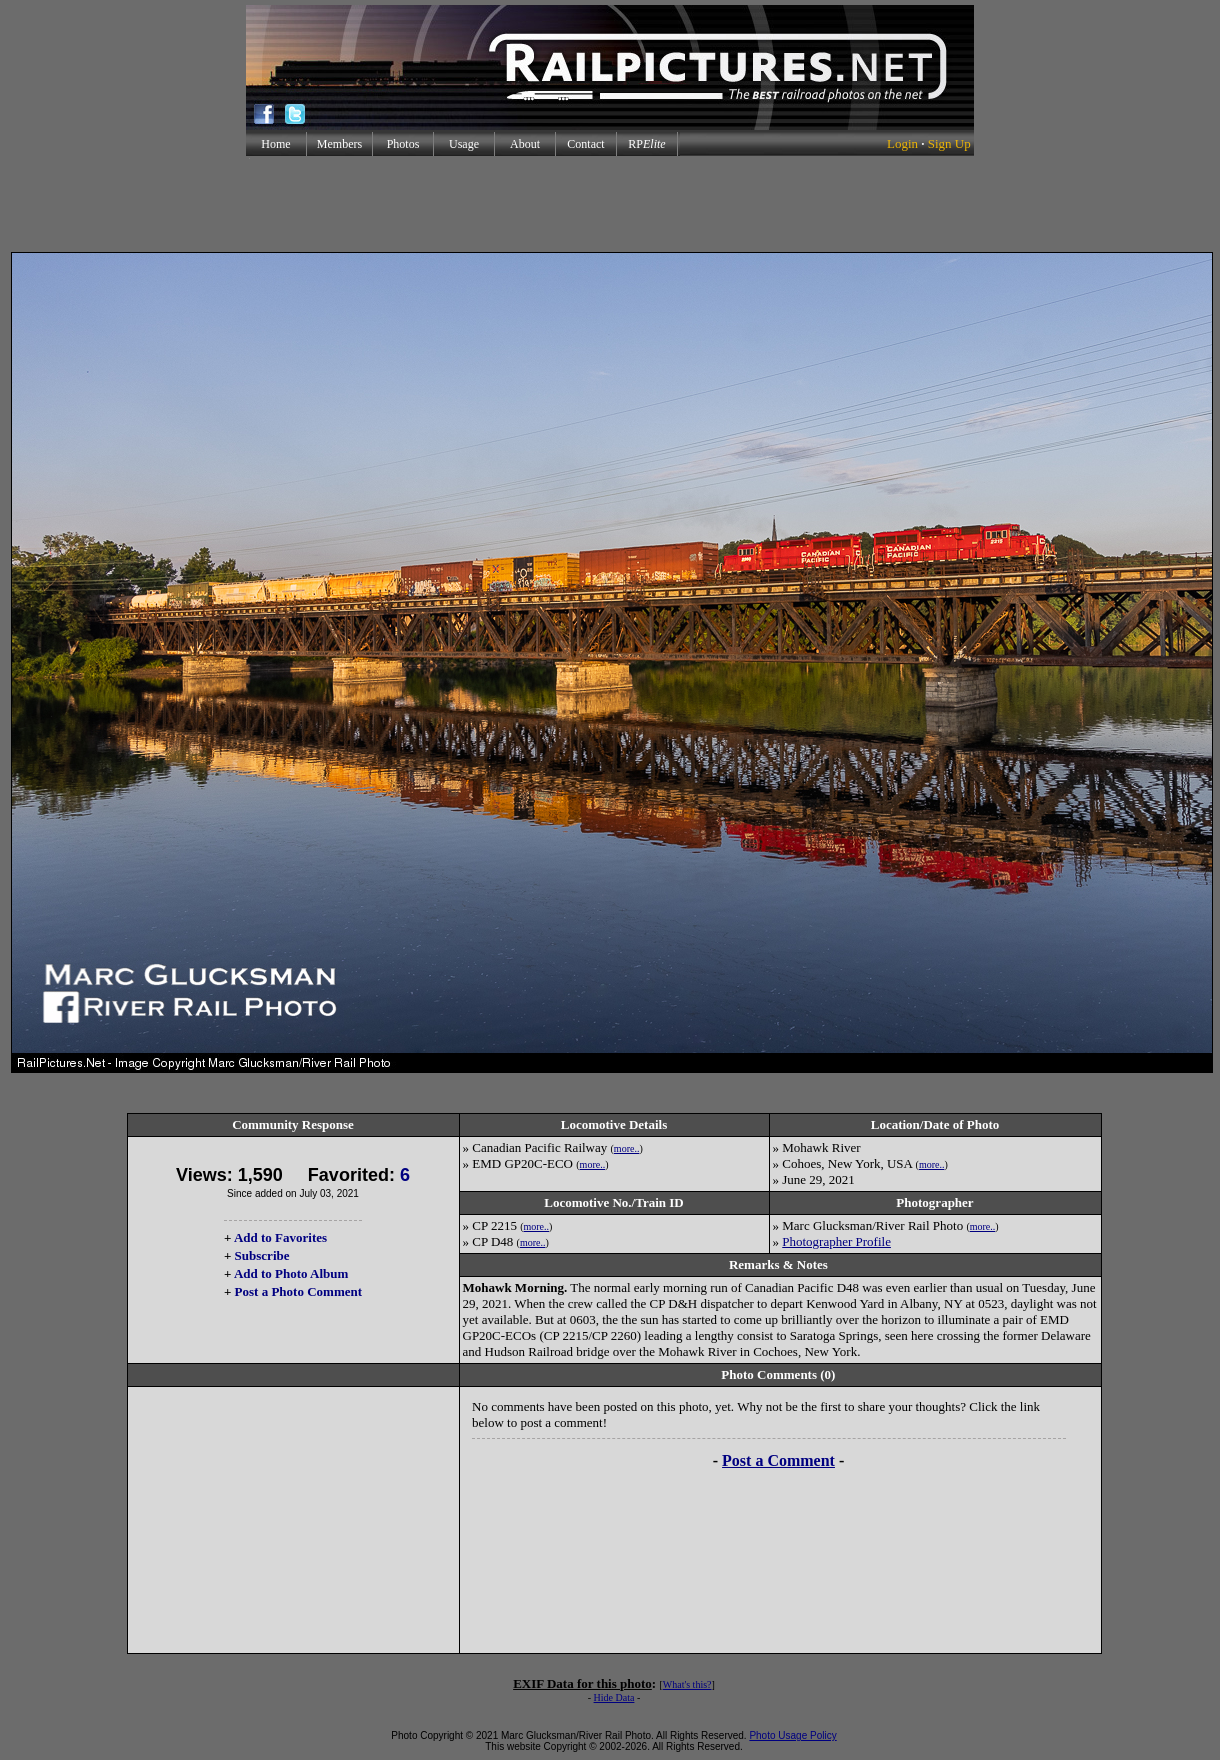 This screenshot has width=1220, height=1760. Describe the element at coordinates (291, 1273) in the screenshot. I see `Add to Photo Album` at that location.